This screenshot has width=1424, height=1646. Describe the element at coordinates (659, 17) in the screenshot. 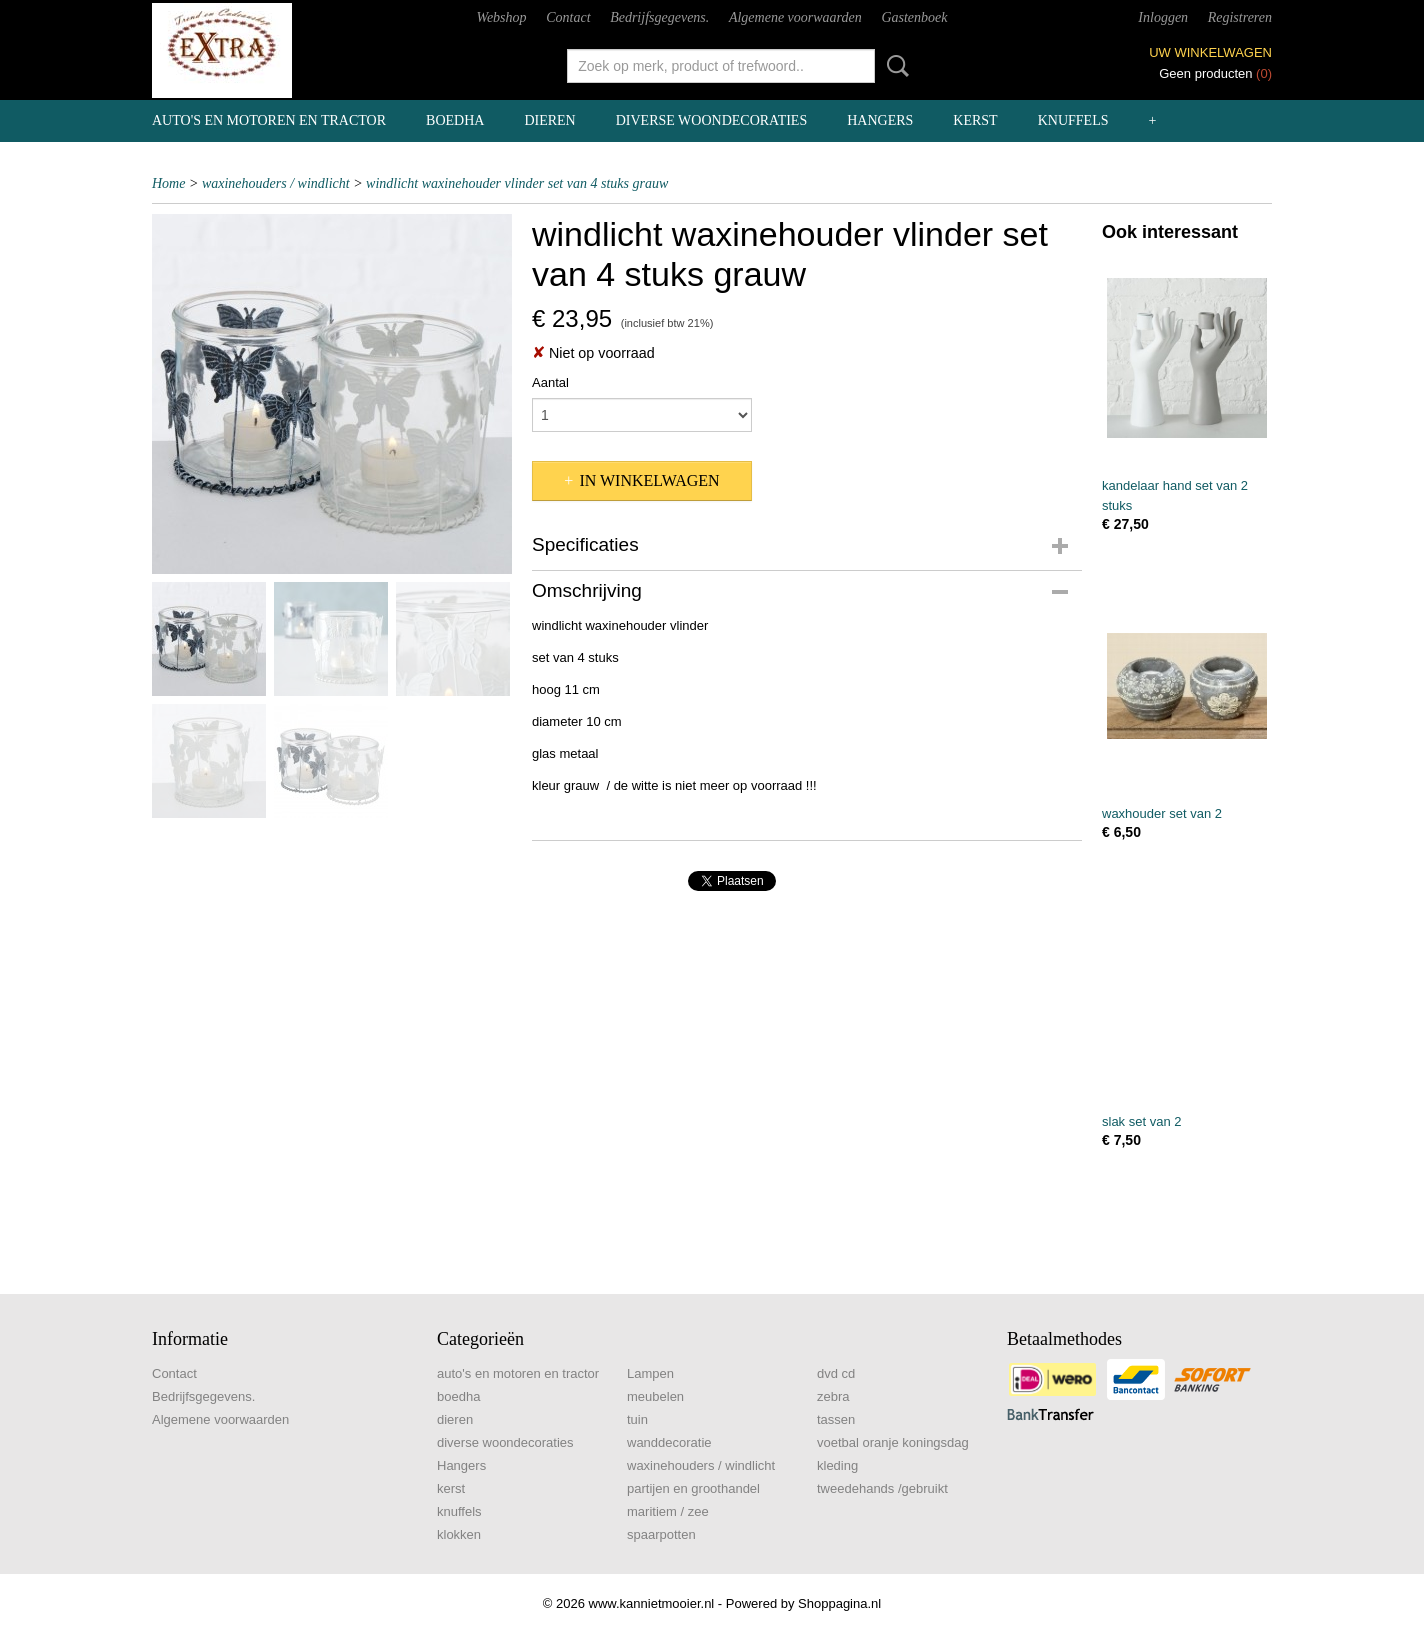

I see `Bedrijfsgegevens.` at that location.